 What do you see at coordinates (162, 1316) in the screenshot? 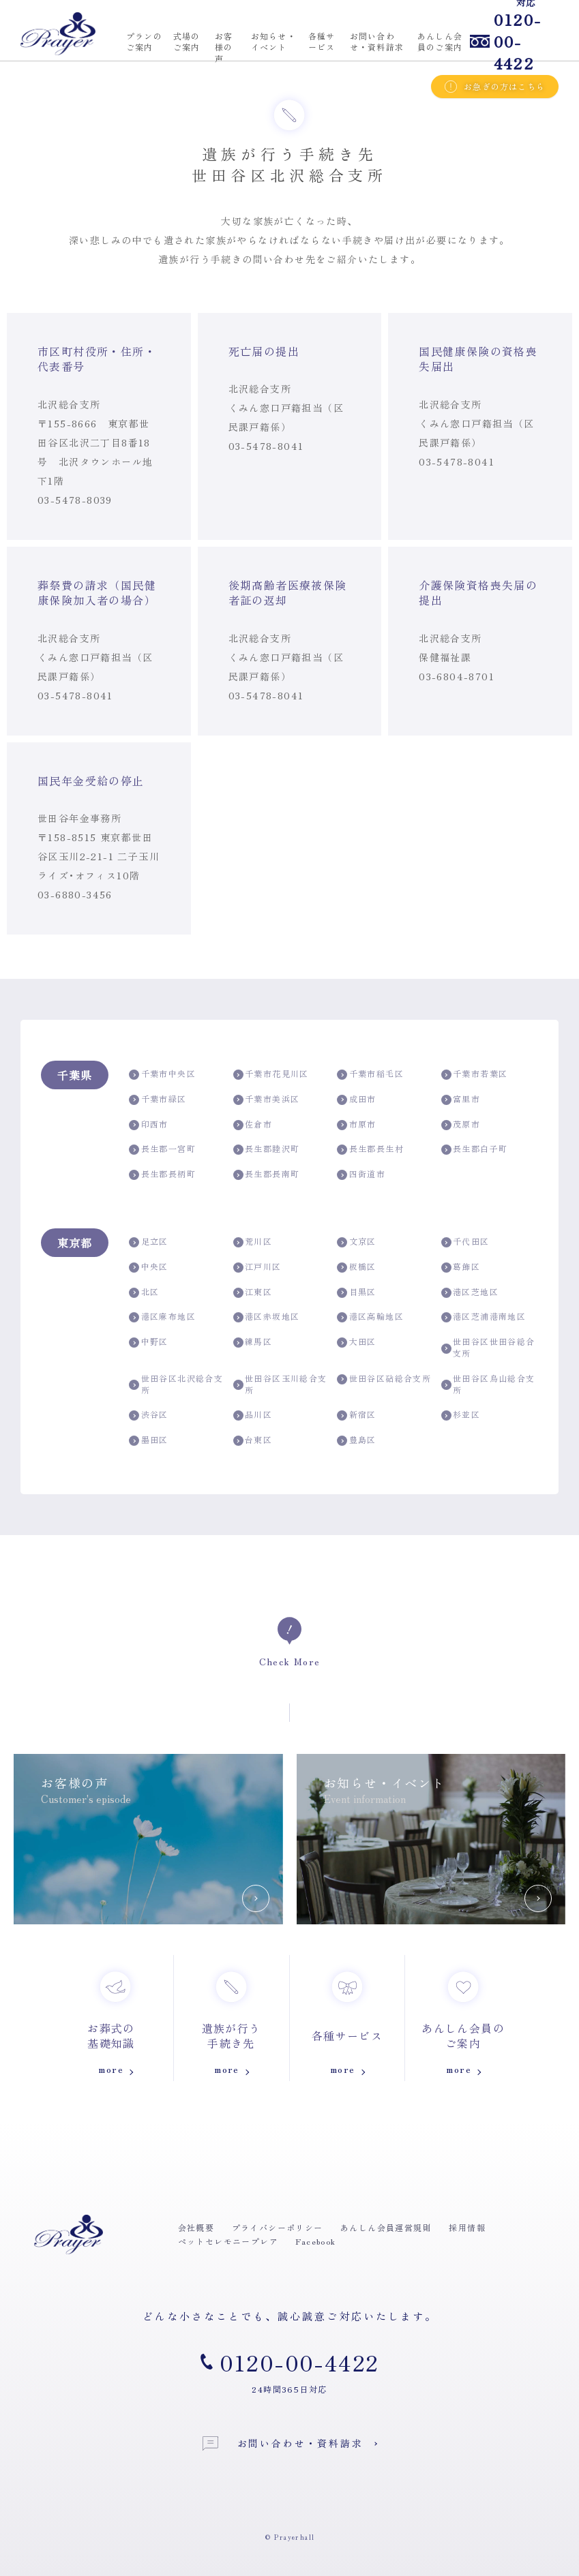
I see `港区麻布地区` at bounding box center [162, 1316].